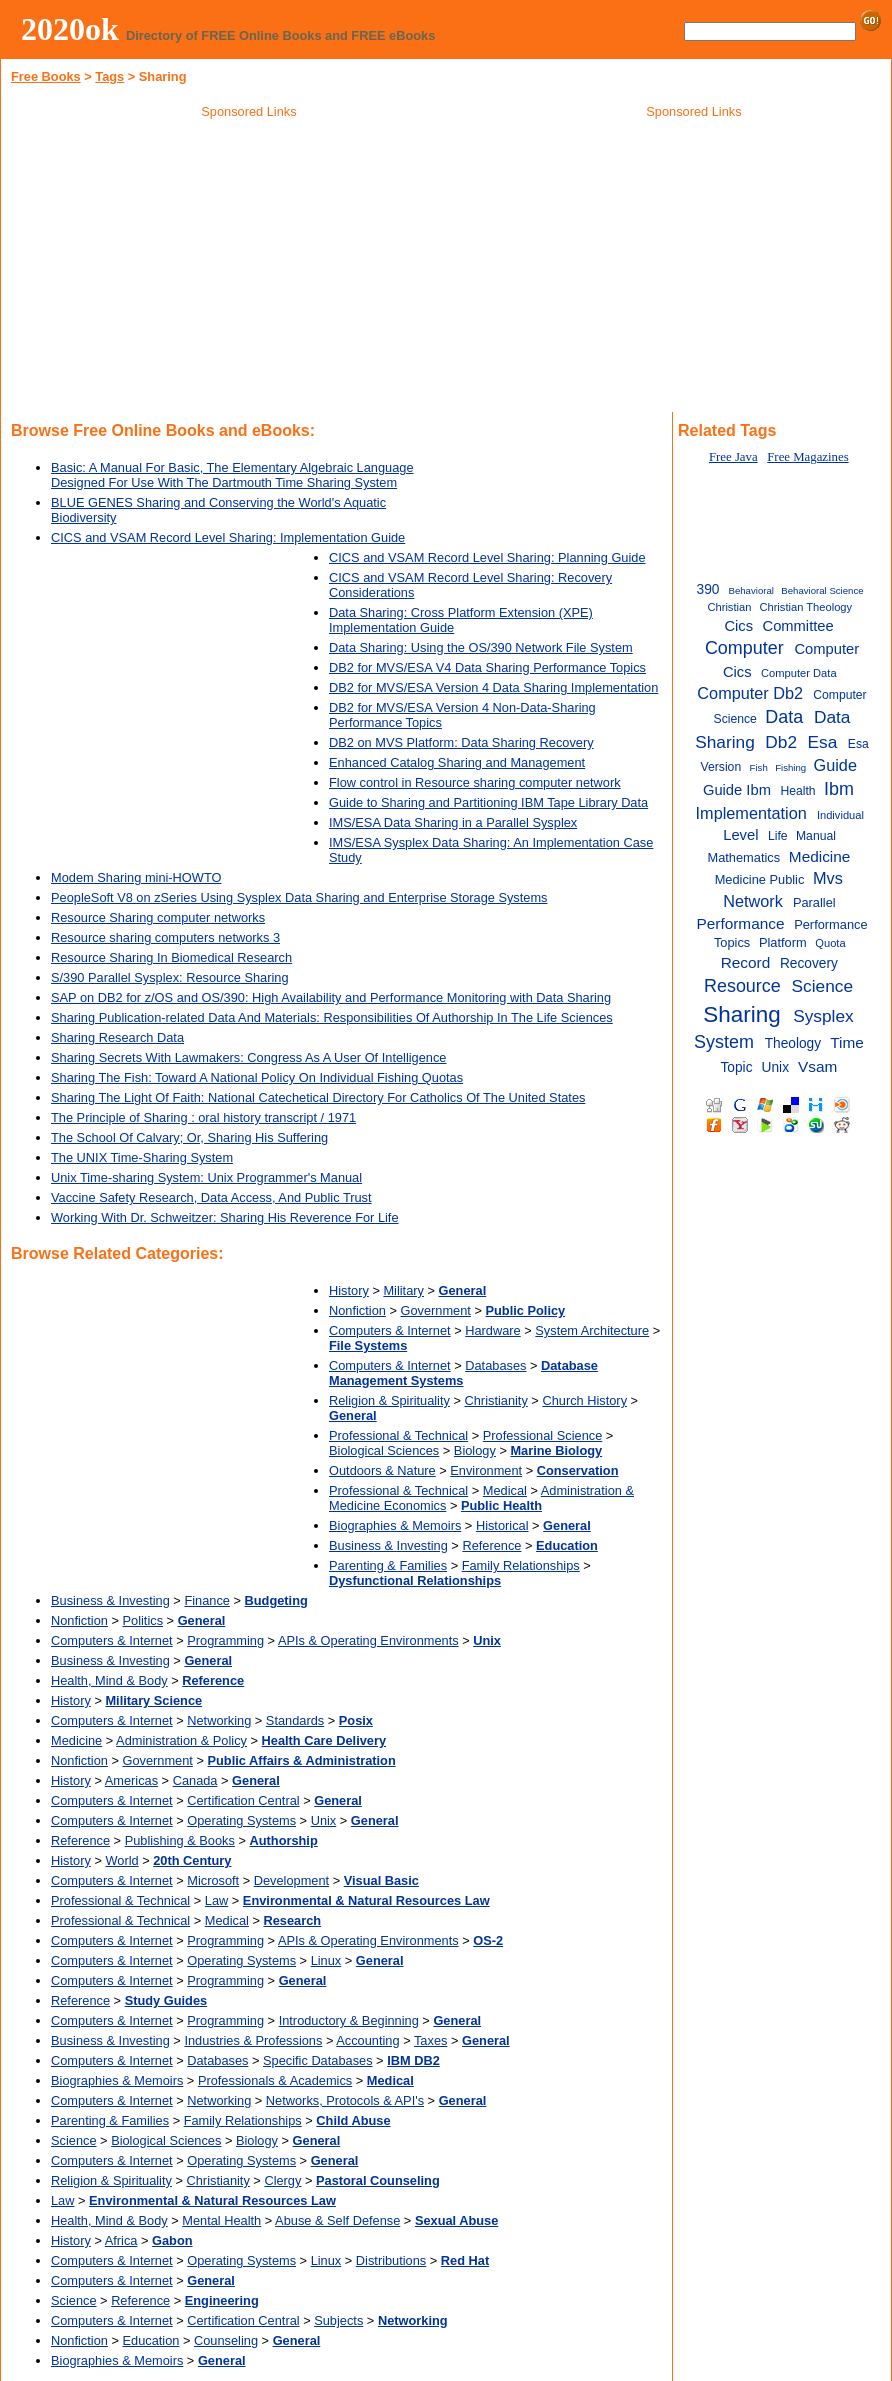 Image resolution: width=892 pixels, height=2381 pixels. I want to click on Time, so click(847, 1042).